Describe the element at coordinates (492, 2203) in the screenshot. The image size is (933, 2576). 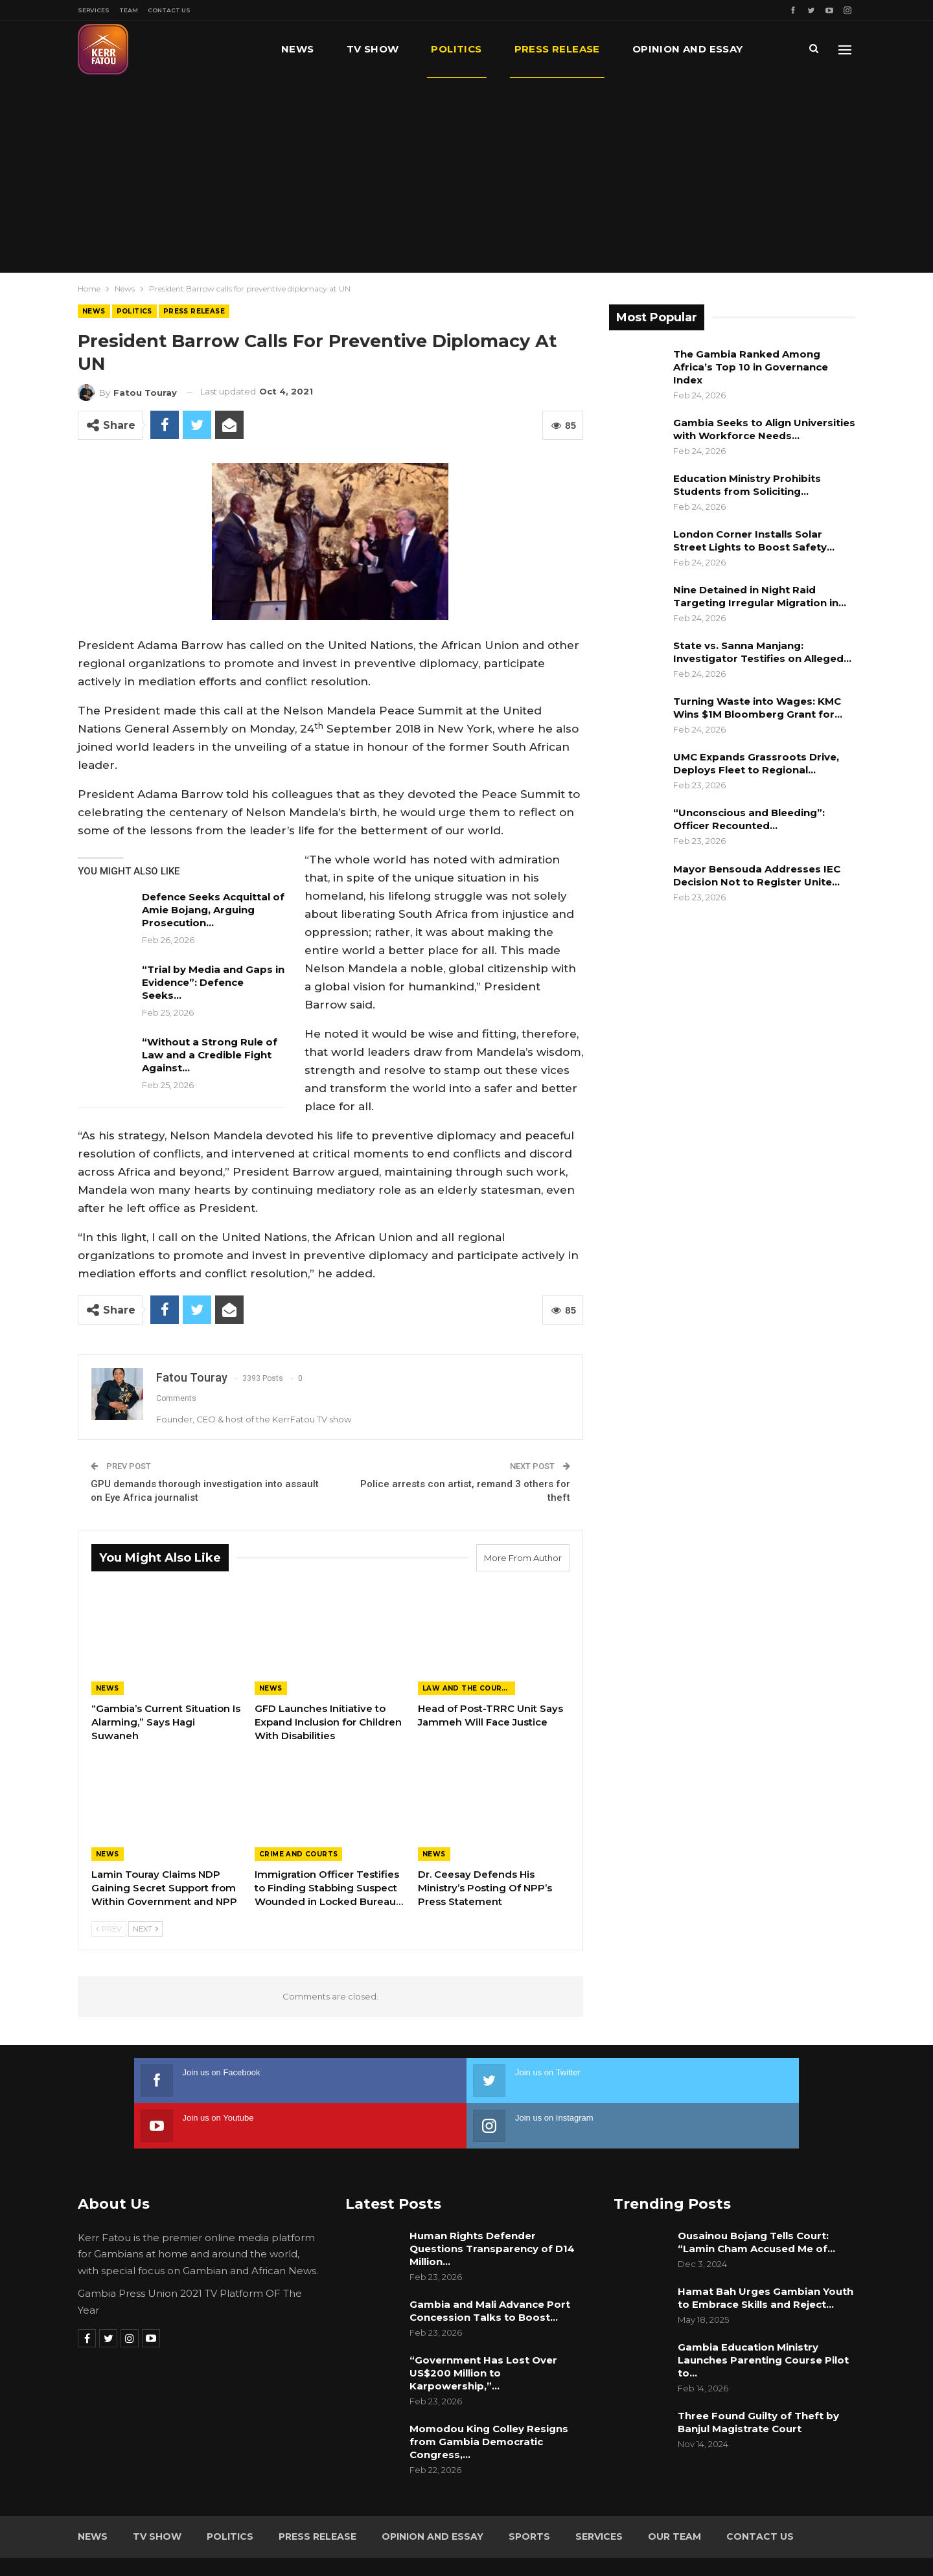
I see `Human Rights Defender Questions Transparency of D14 Million…` at that location.